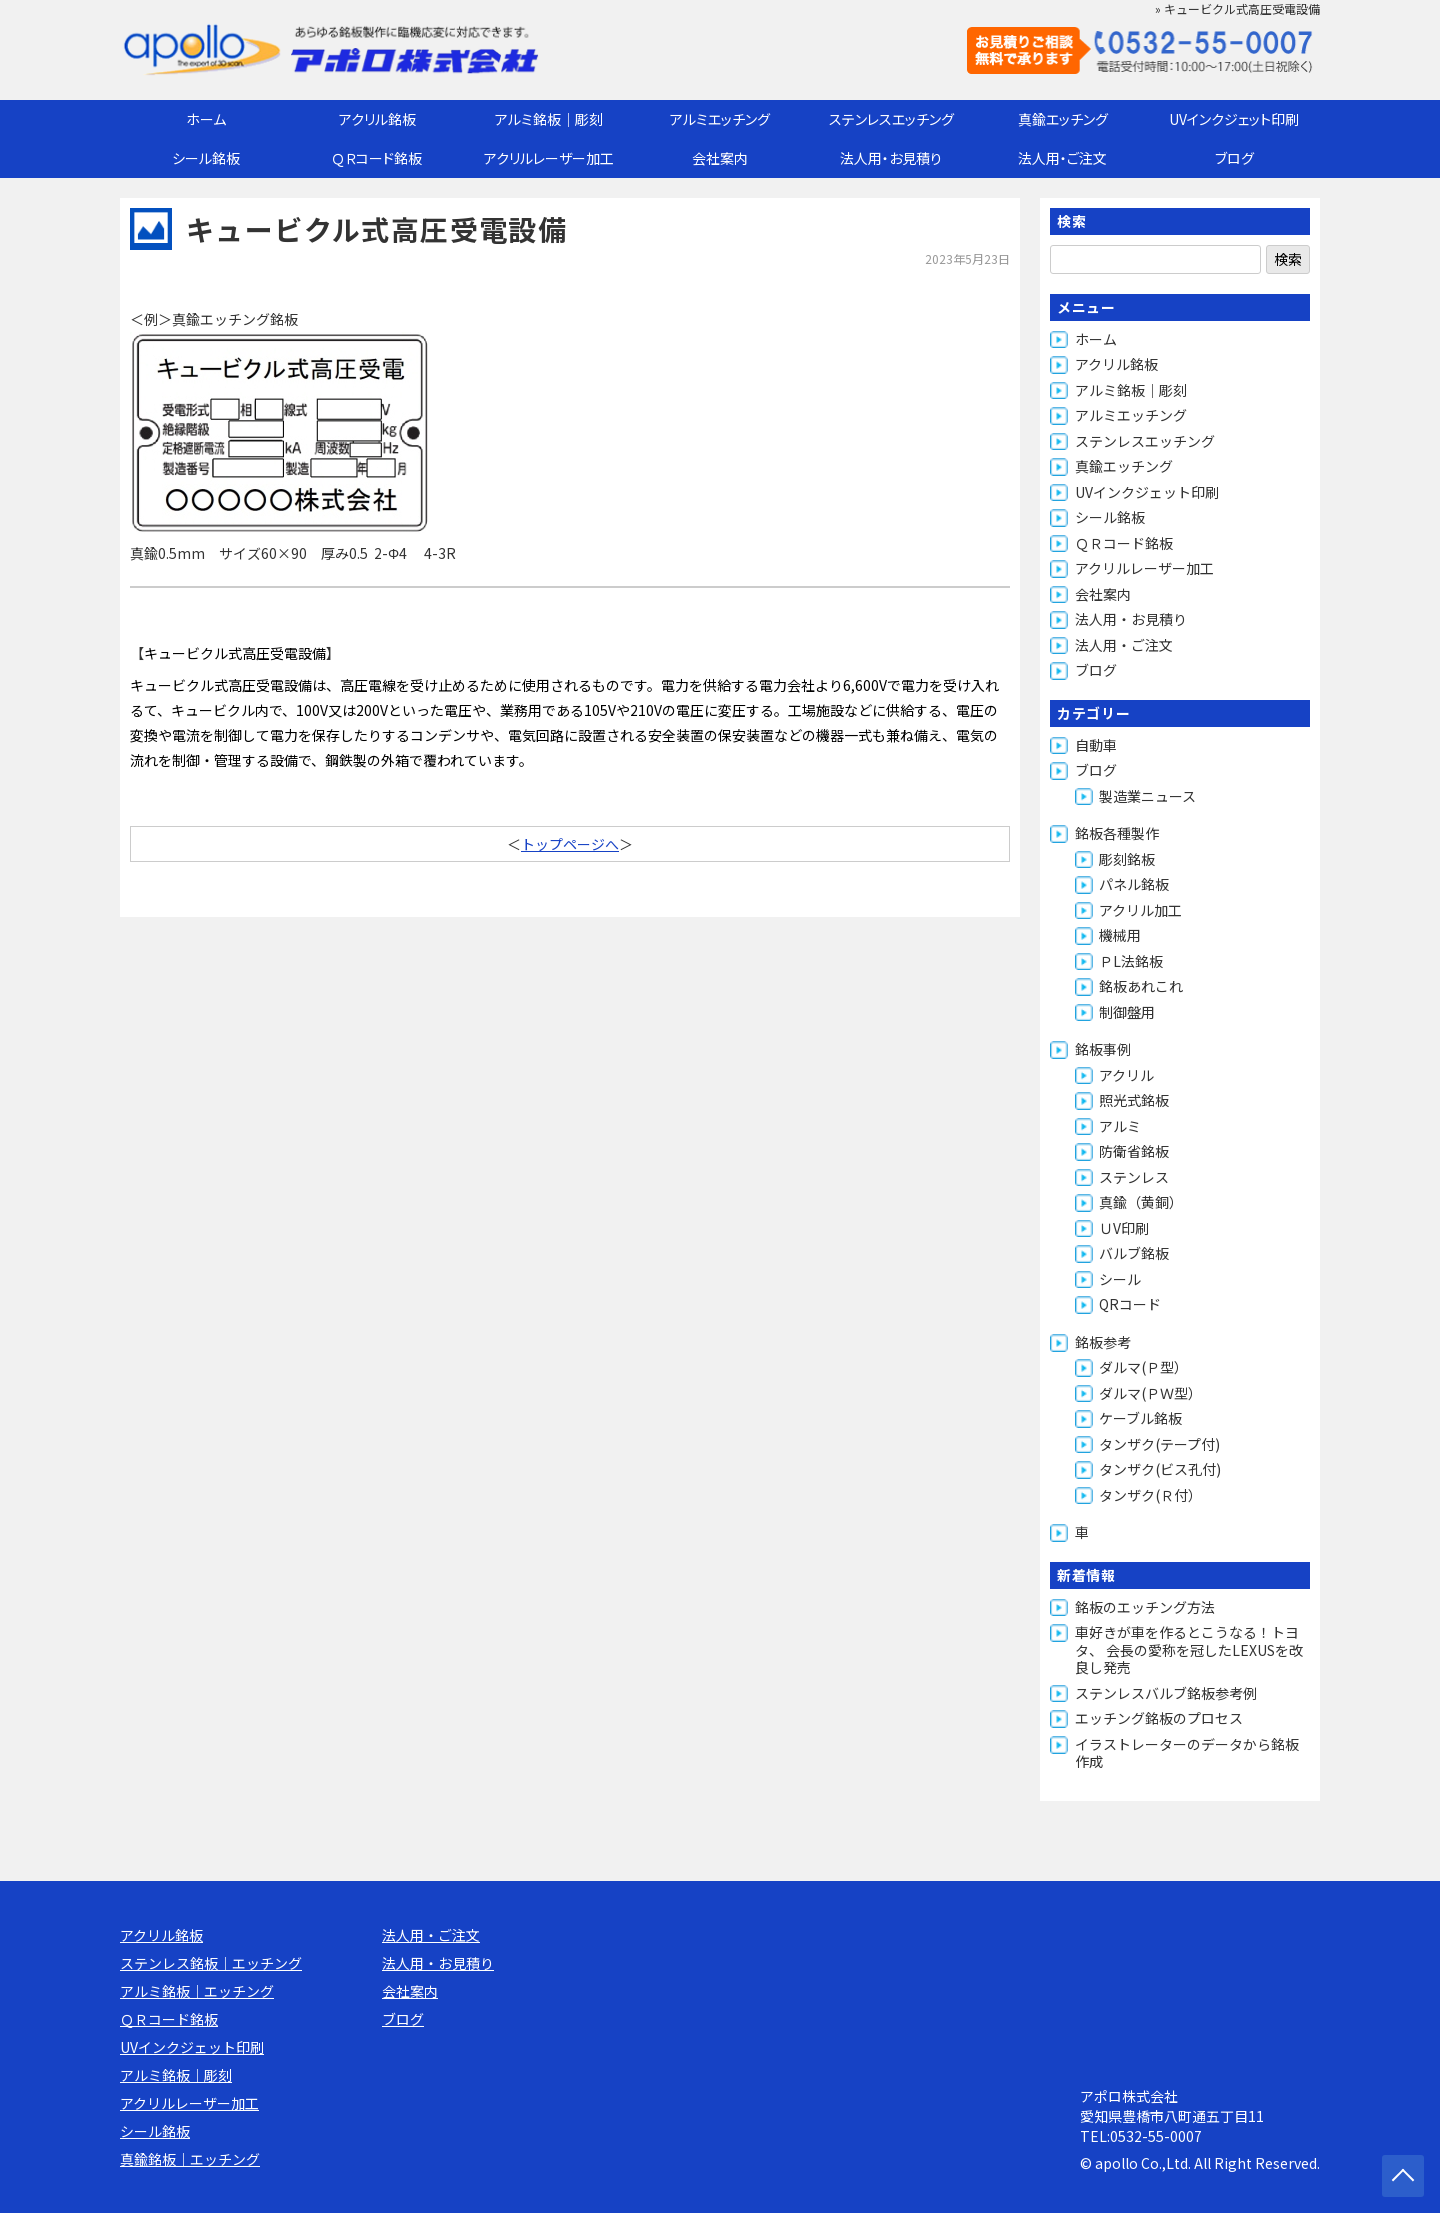  I want to click on 銘板各種製作, so click(1117, 833).